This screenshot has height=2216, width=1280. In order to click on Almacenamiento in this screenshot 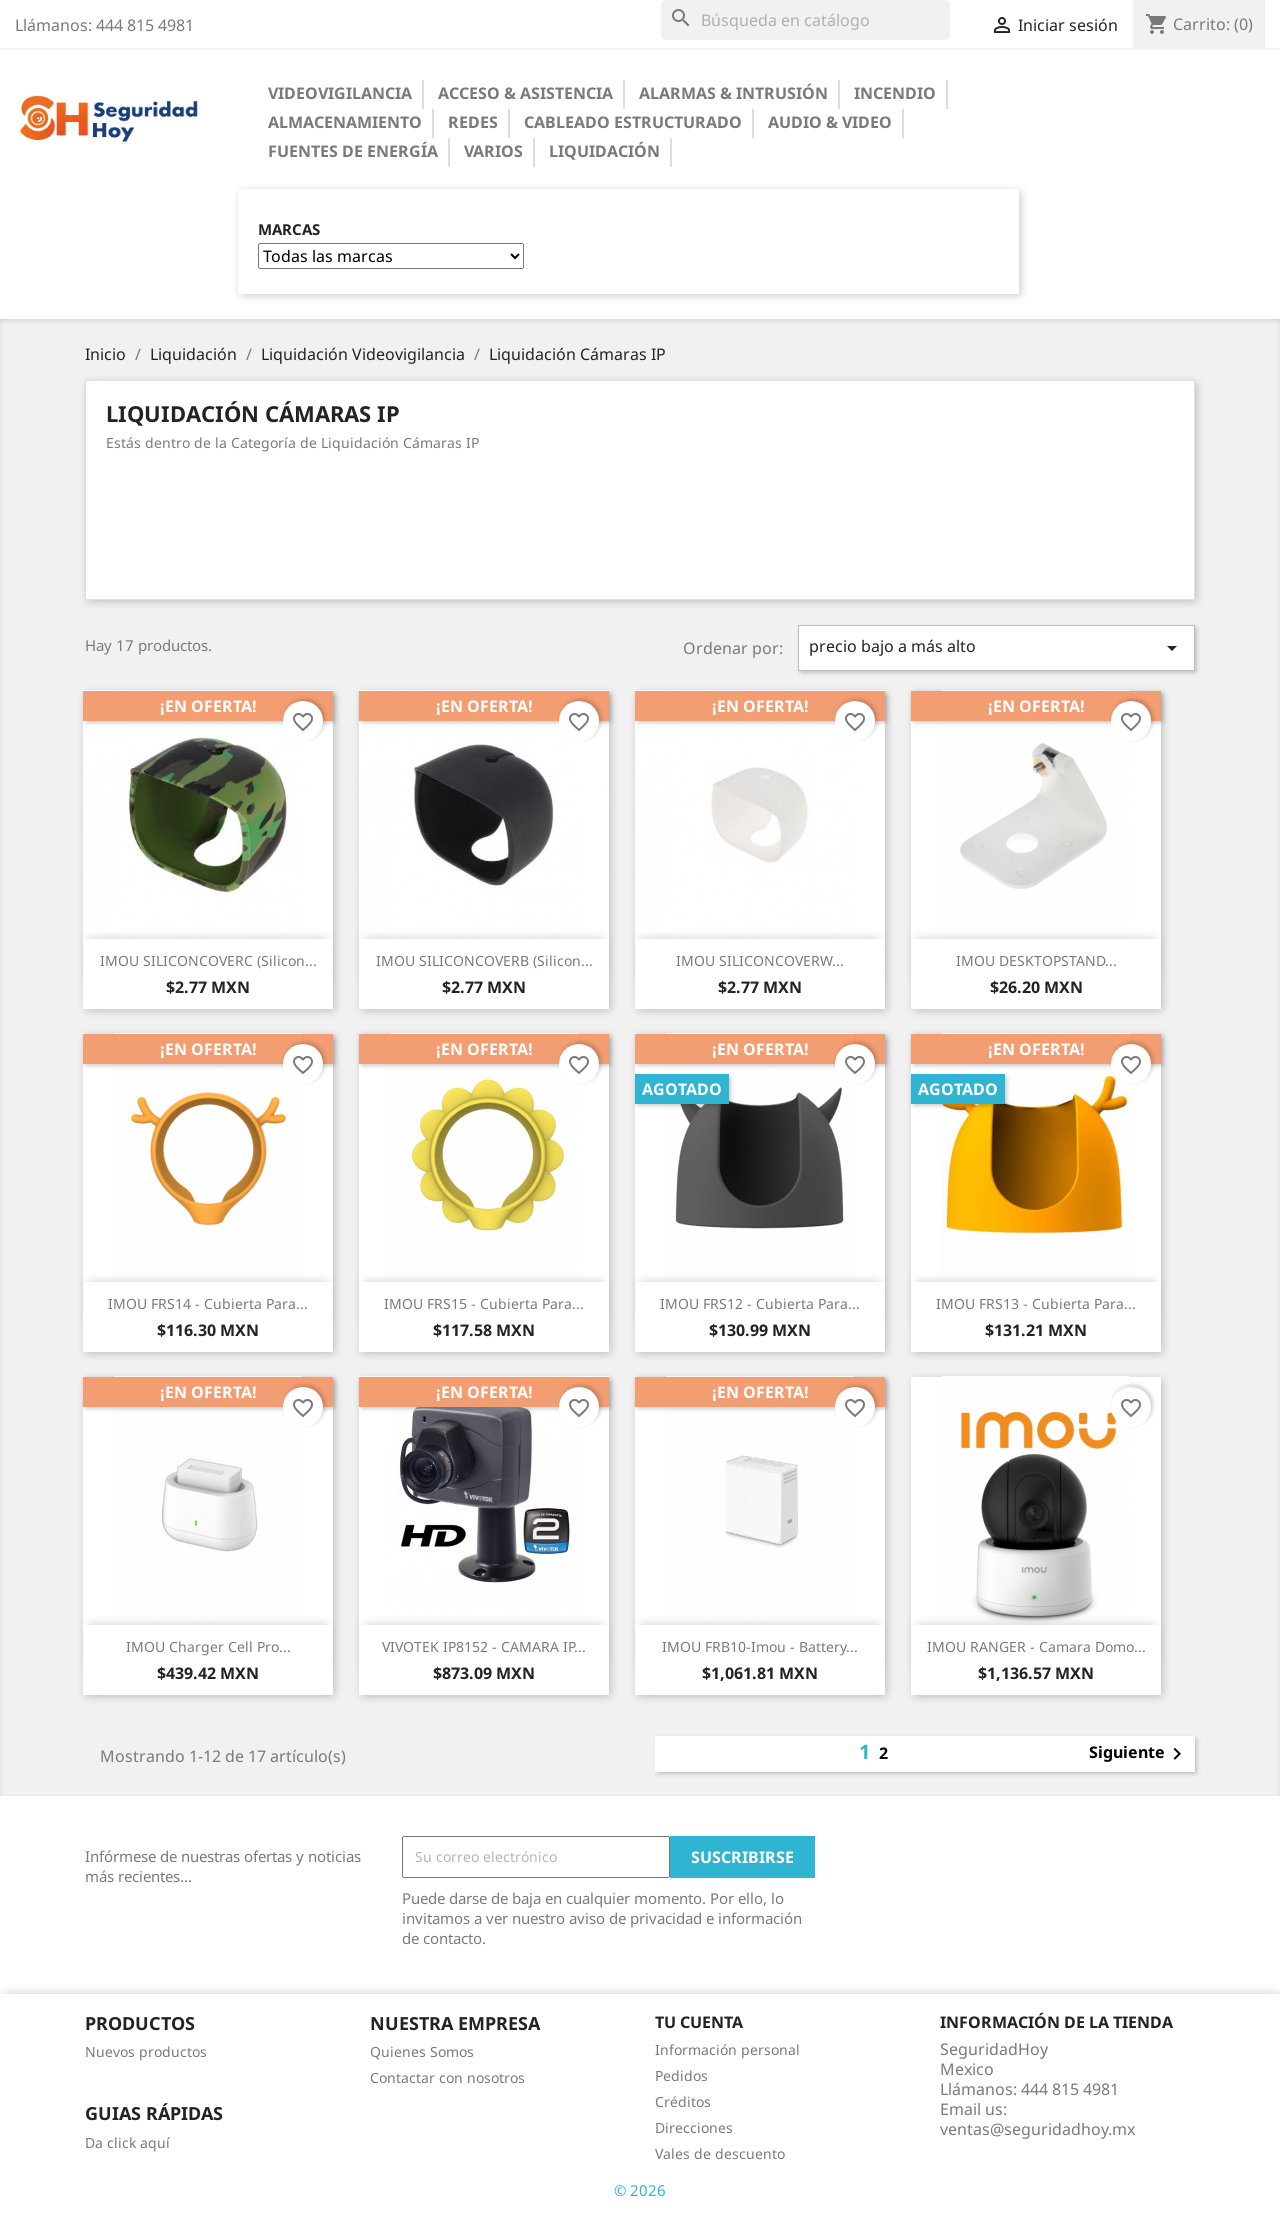, I will do `click(345, 122)`.